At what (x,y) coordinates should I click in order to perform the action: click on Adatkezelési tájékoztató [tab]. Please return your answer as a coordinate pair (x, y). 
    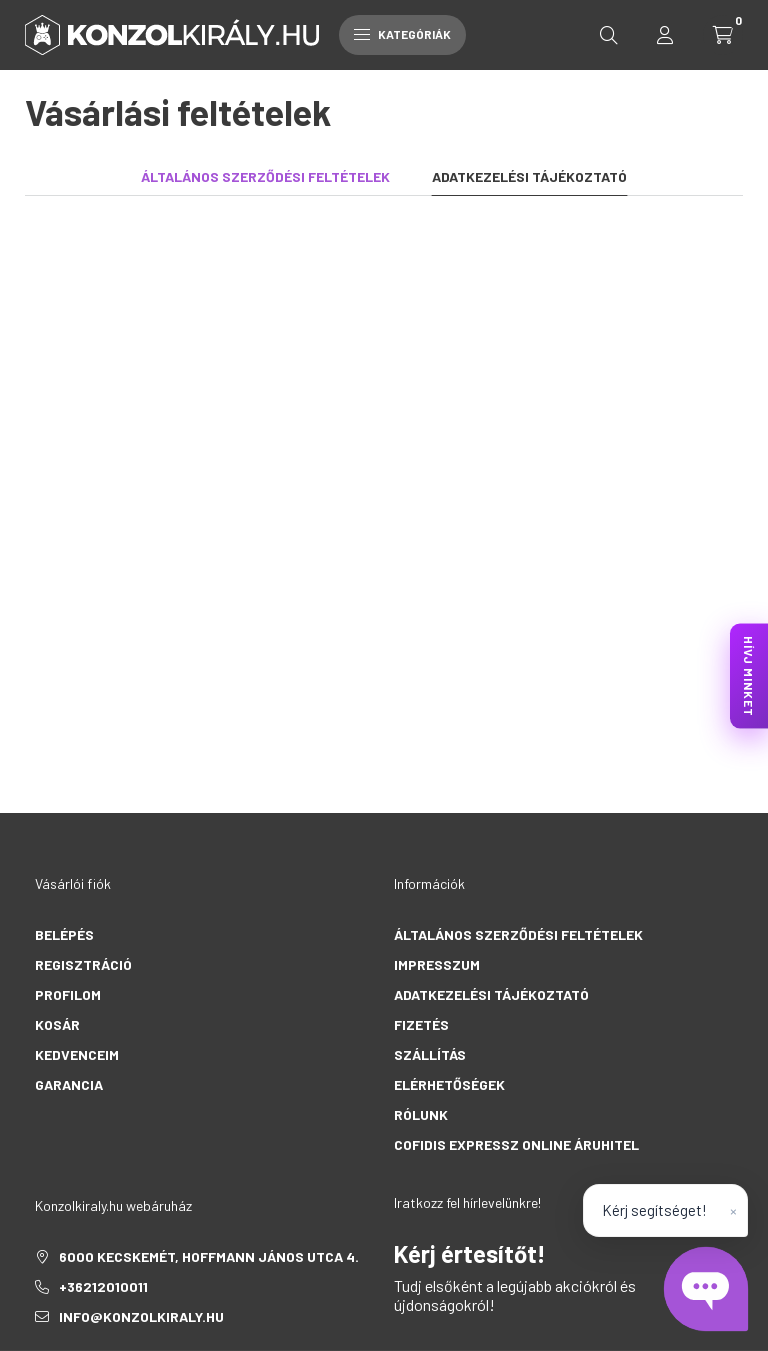
    Looking at the image, I should click on (529, 176).